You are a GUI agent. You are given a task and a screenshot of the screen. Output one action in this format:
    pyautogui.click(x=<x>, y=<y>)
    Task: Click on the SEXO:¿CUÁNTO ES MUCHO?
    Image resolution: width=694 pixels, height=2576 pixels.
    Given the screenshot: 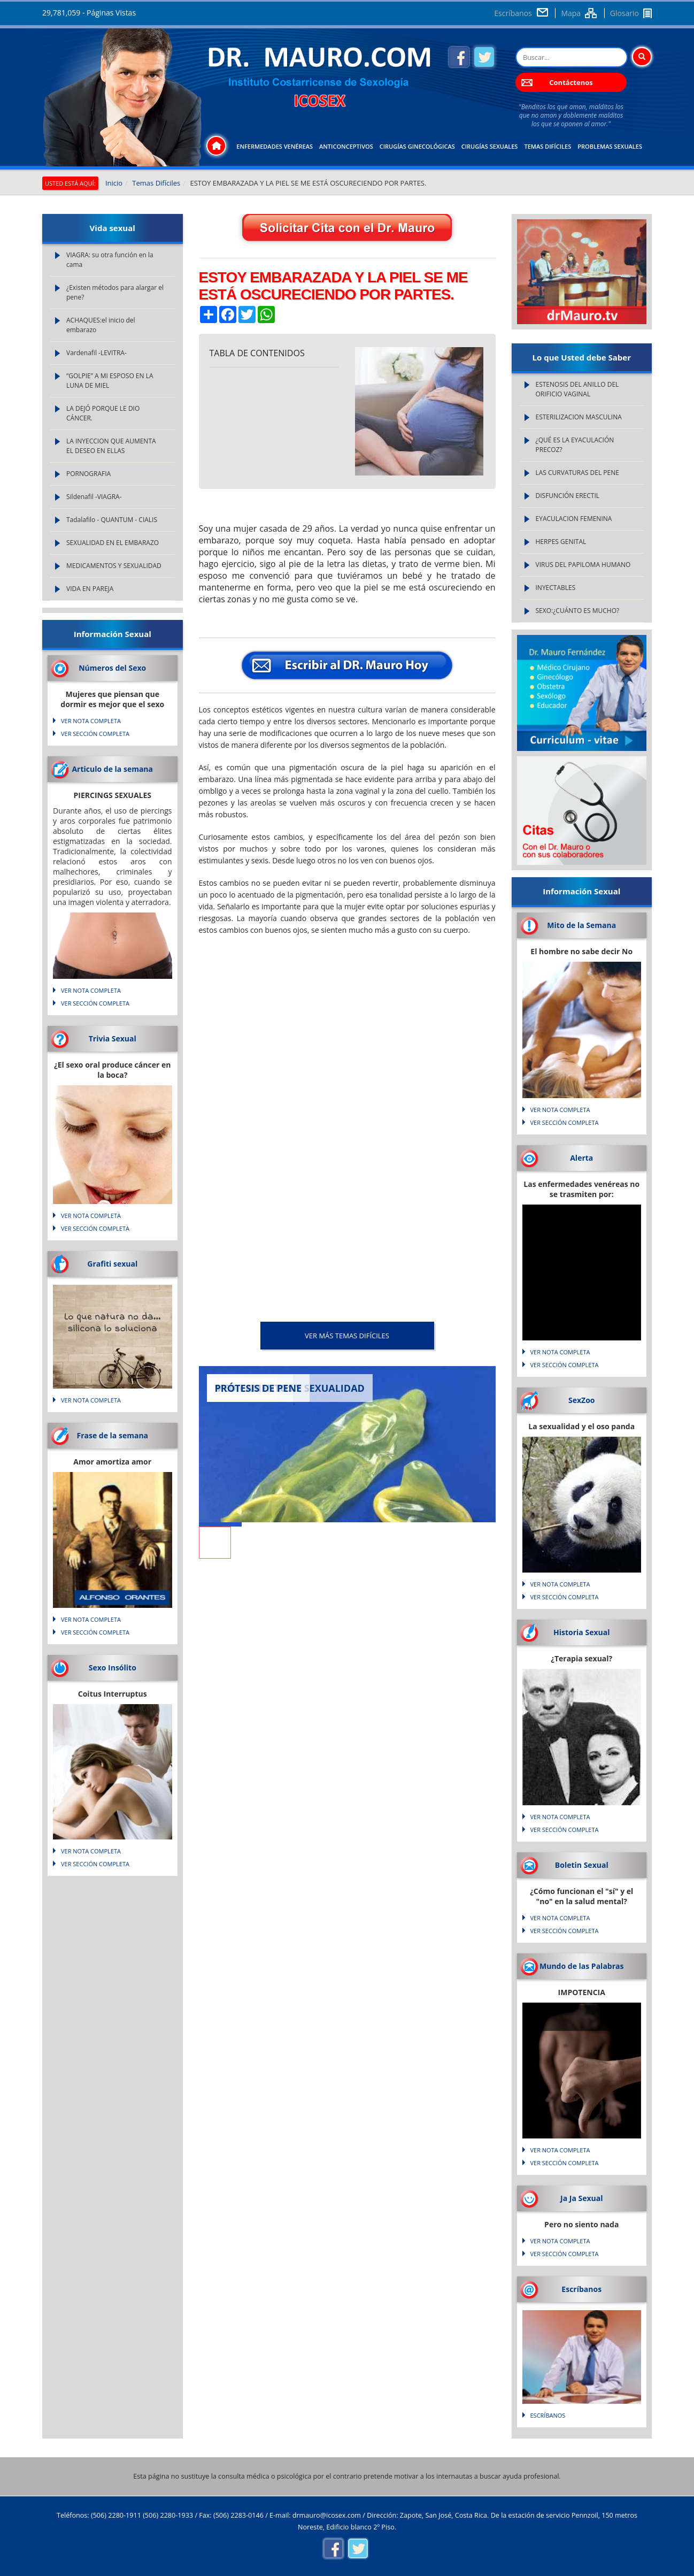 What is the action you would take?
    pyautogui.click(x=578, y=610)
    